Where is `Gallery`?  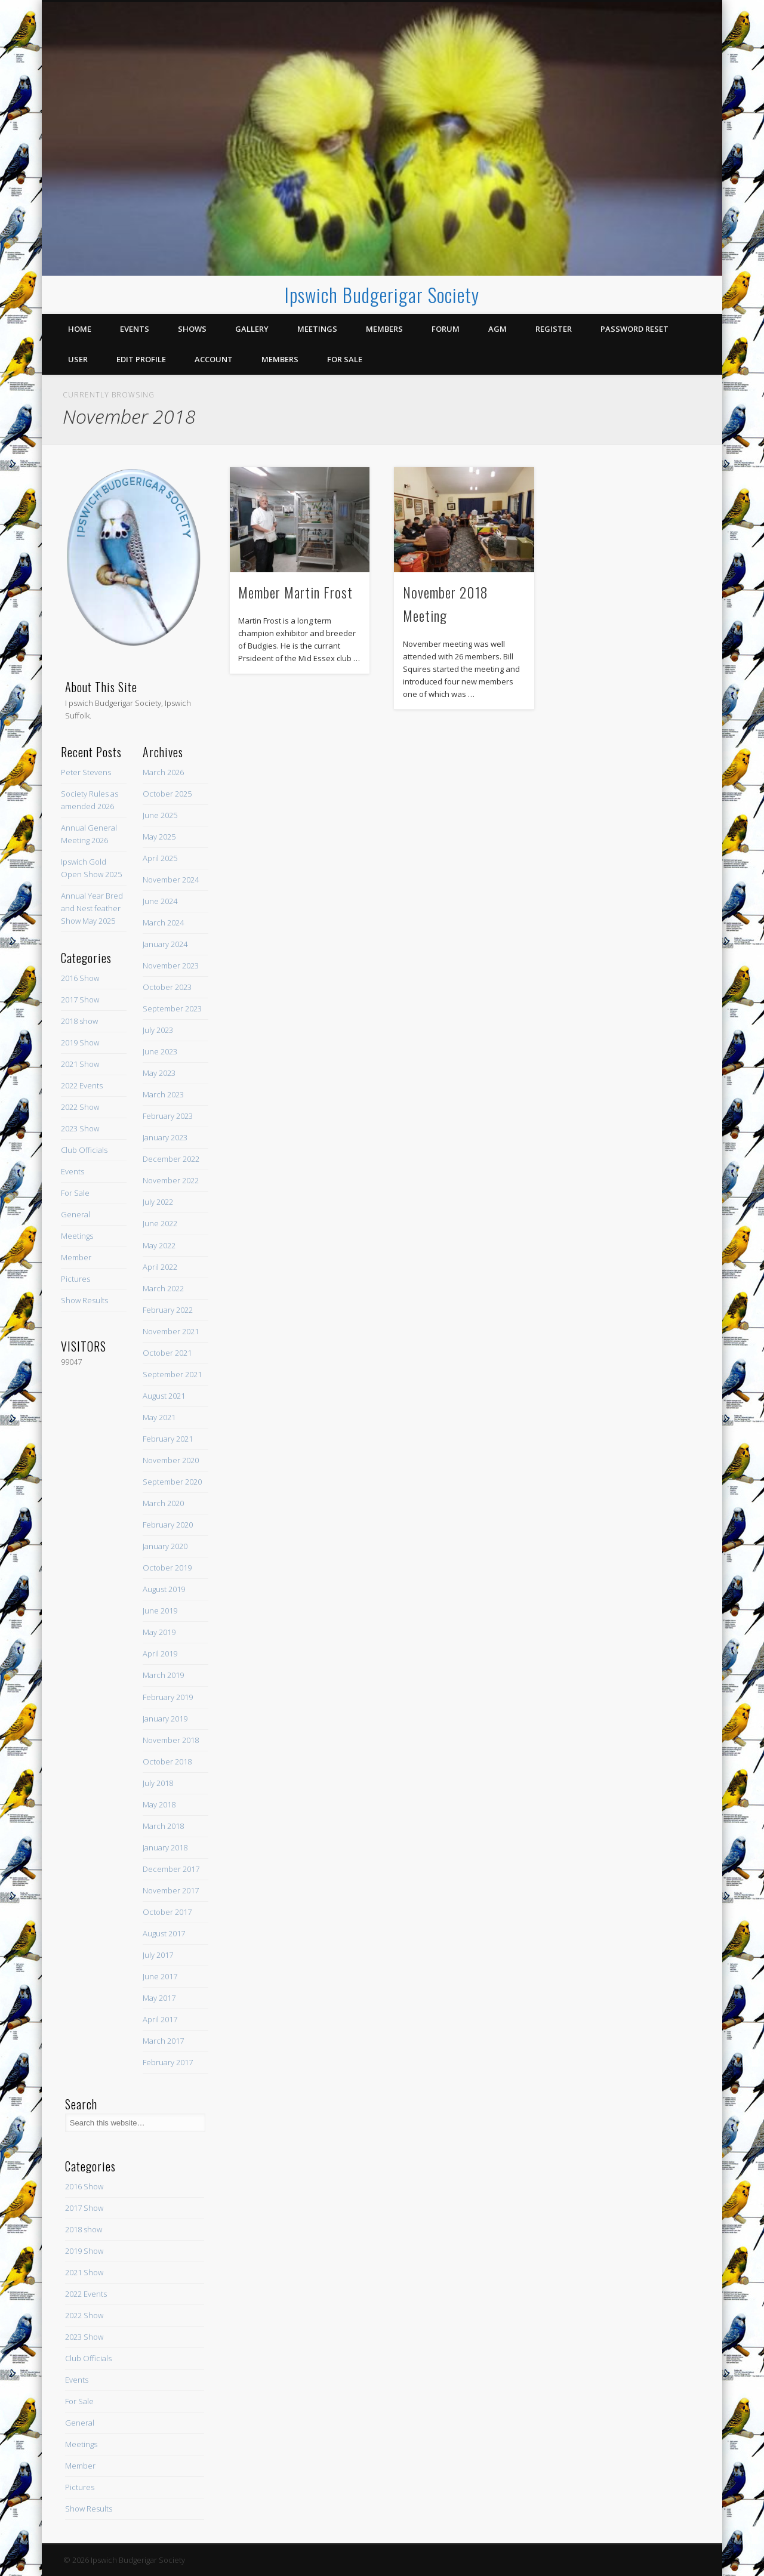
Gallery is located at coordinates (252, 328).